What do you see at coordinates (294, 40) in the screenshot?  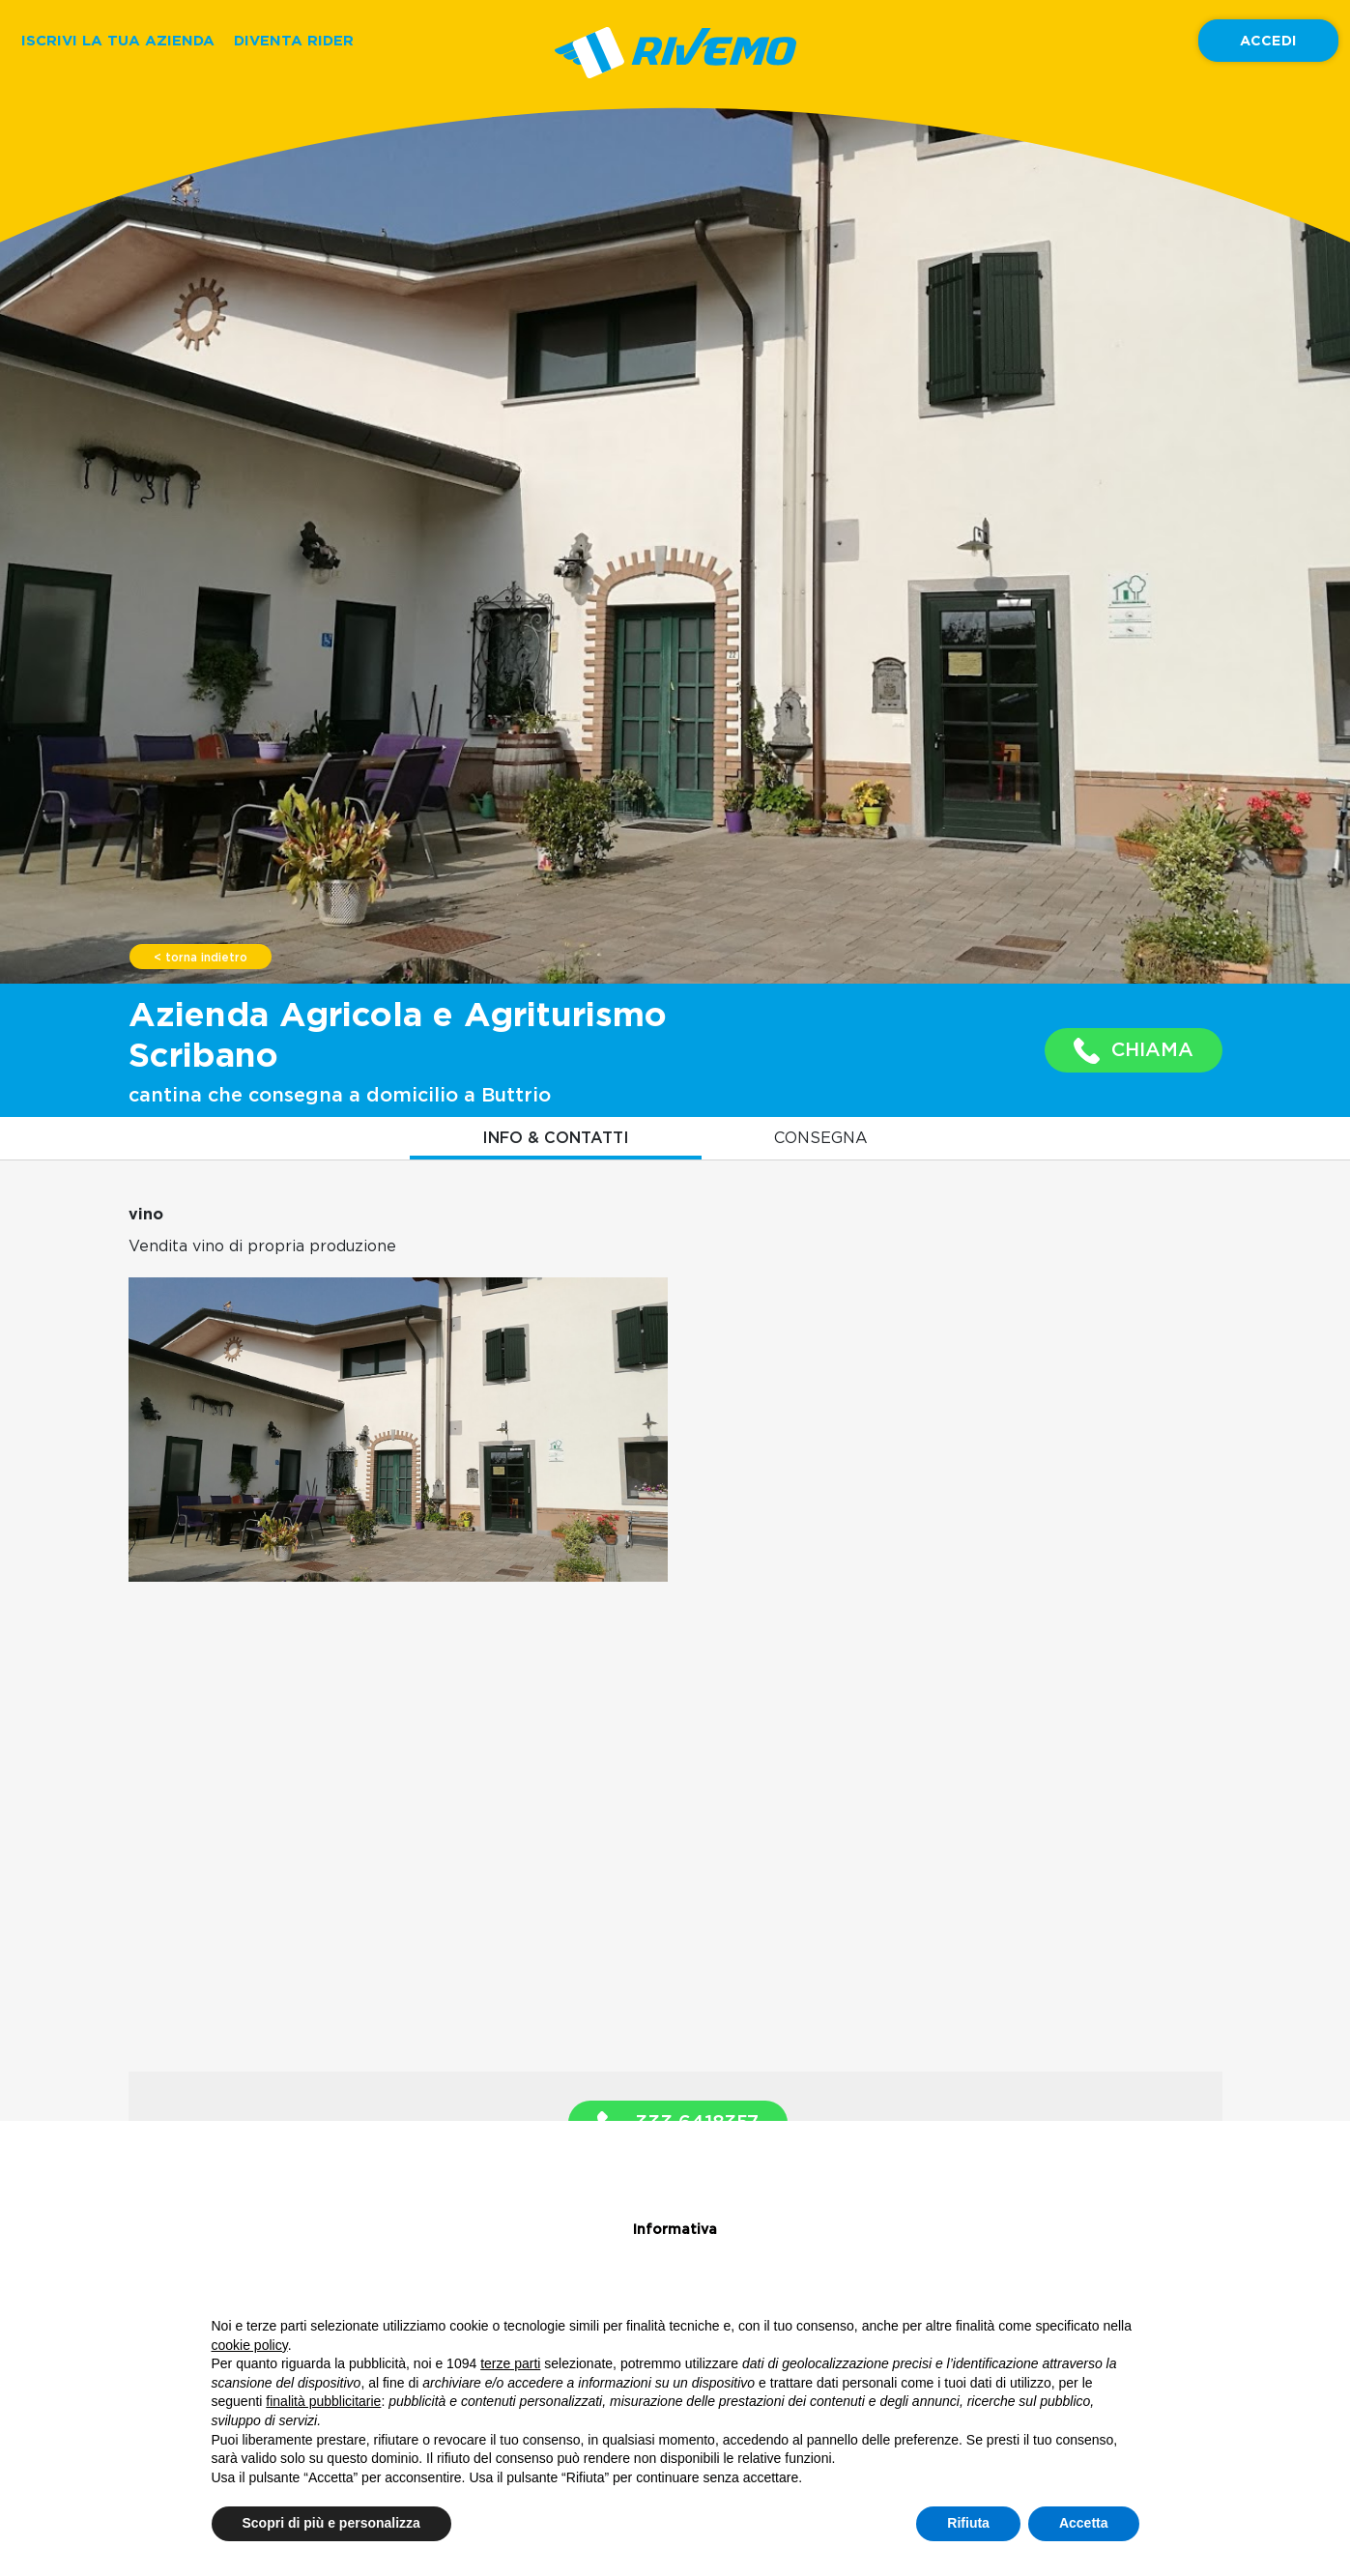 I see `DIVENTA RIDER` at bounding box center [294, 40].